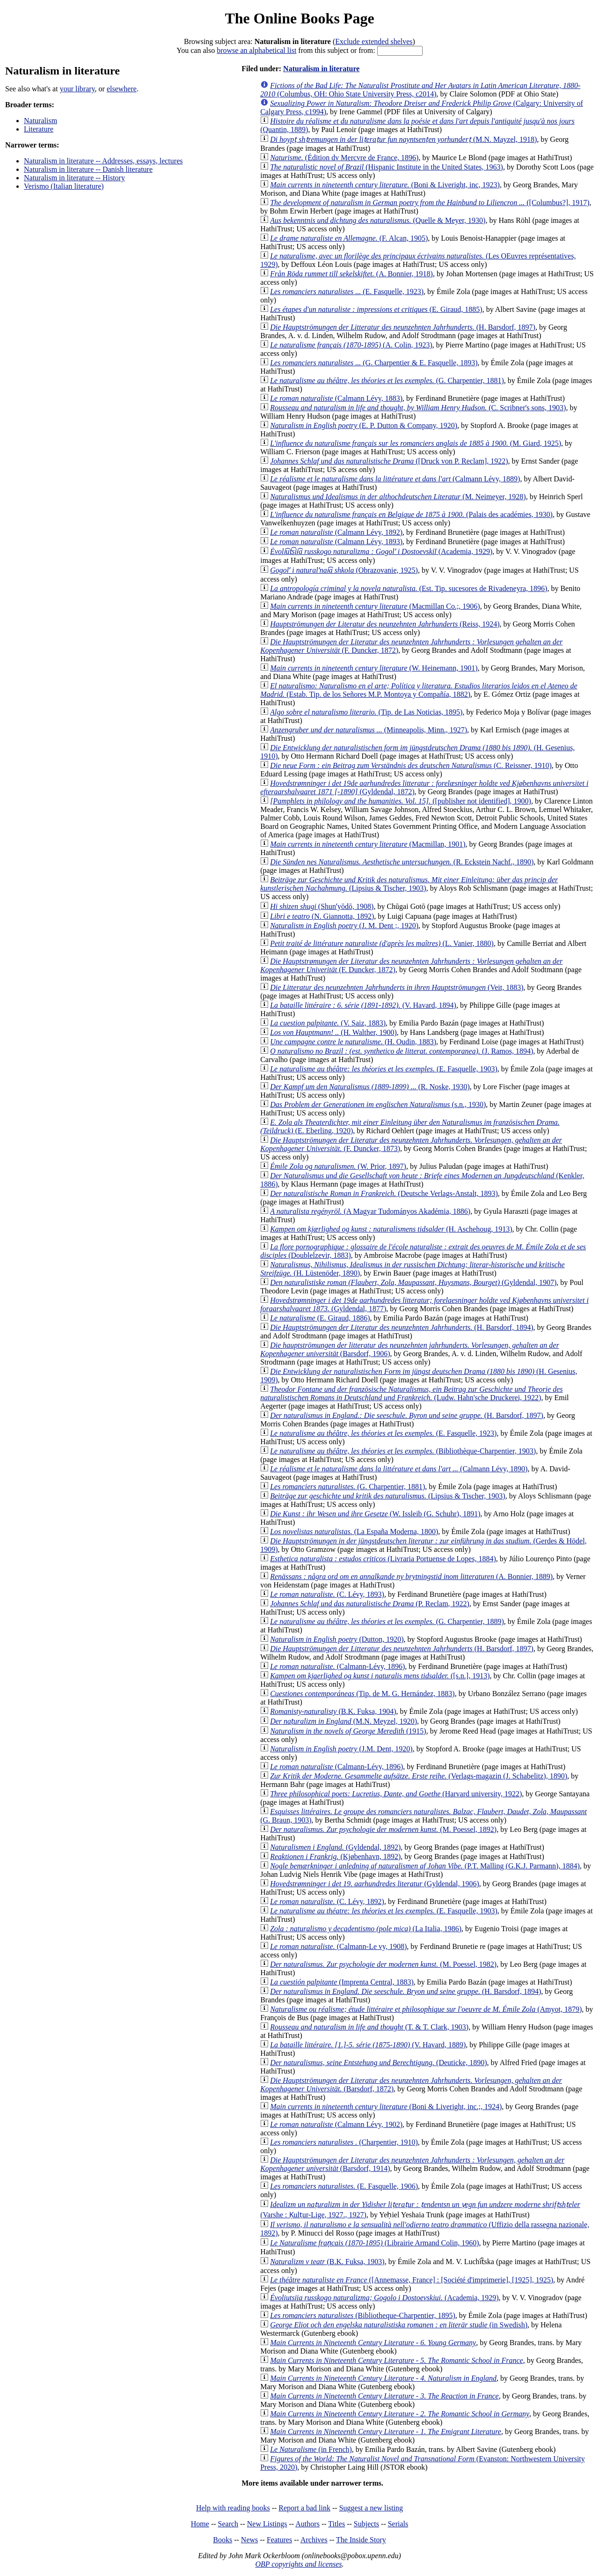 This screenshot has height=2576, width=599. I want to click on (Tip. de M. G. Hernández, 1883), so click(362, 1694).